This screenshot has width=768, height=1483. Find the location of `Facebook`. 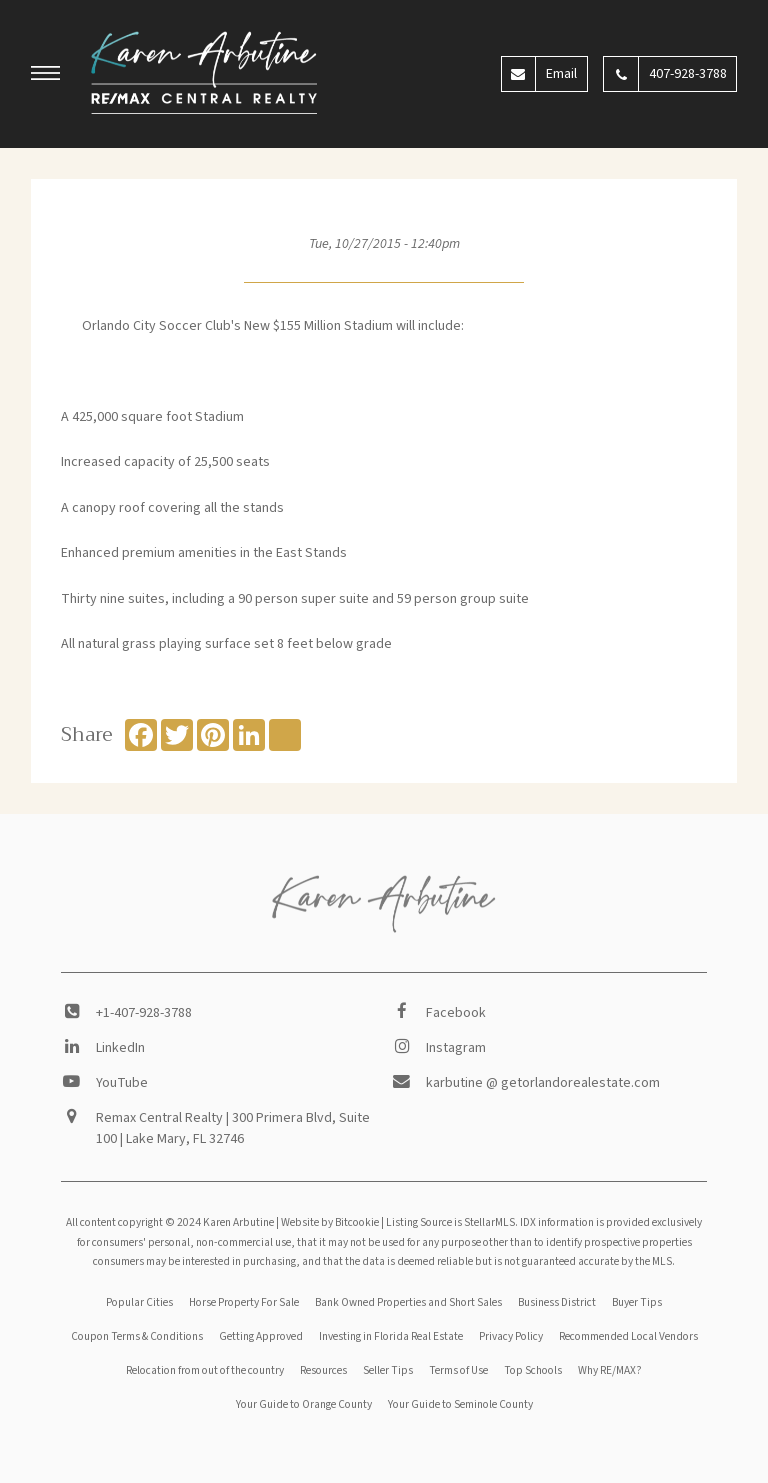

Facebook is located at coordinates (456, 1013).